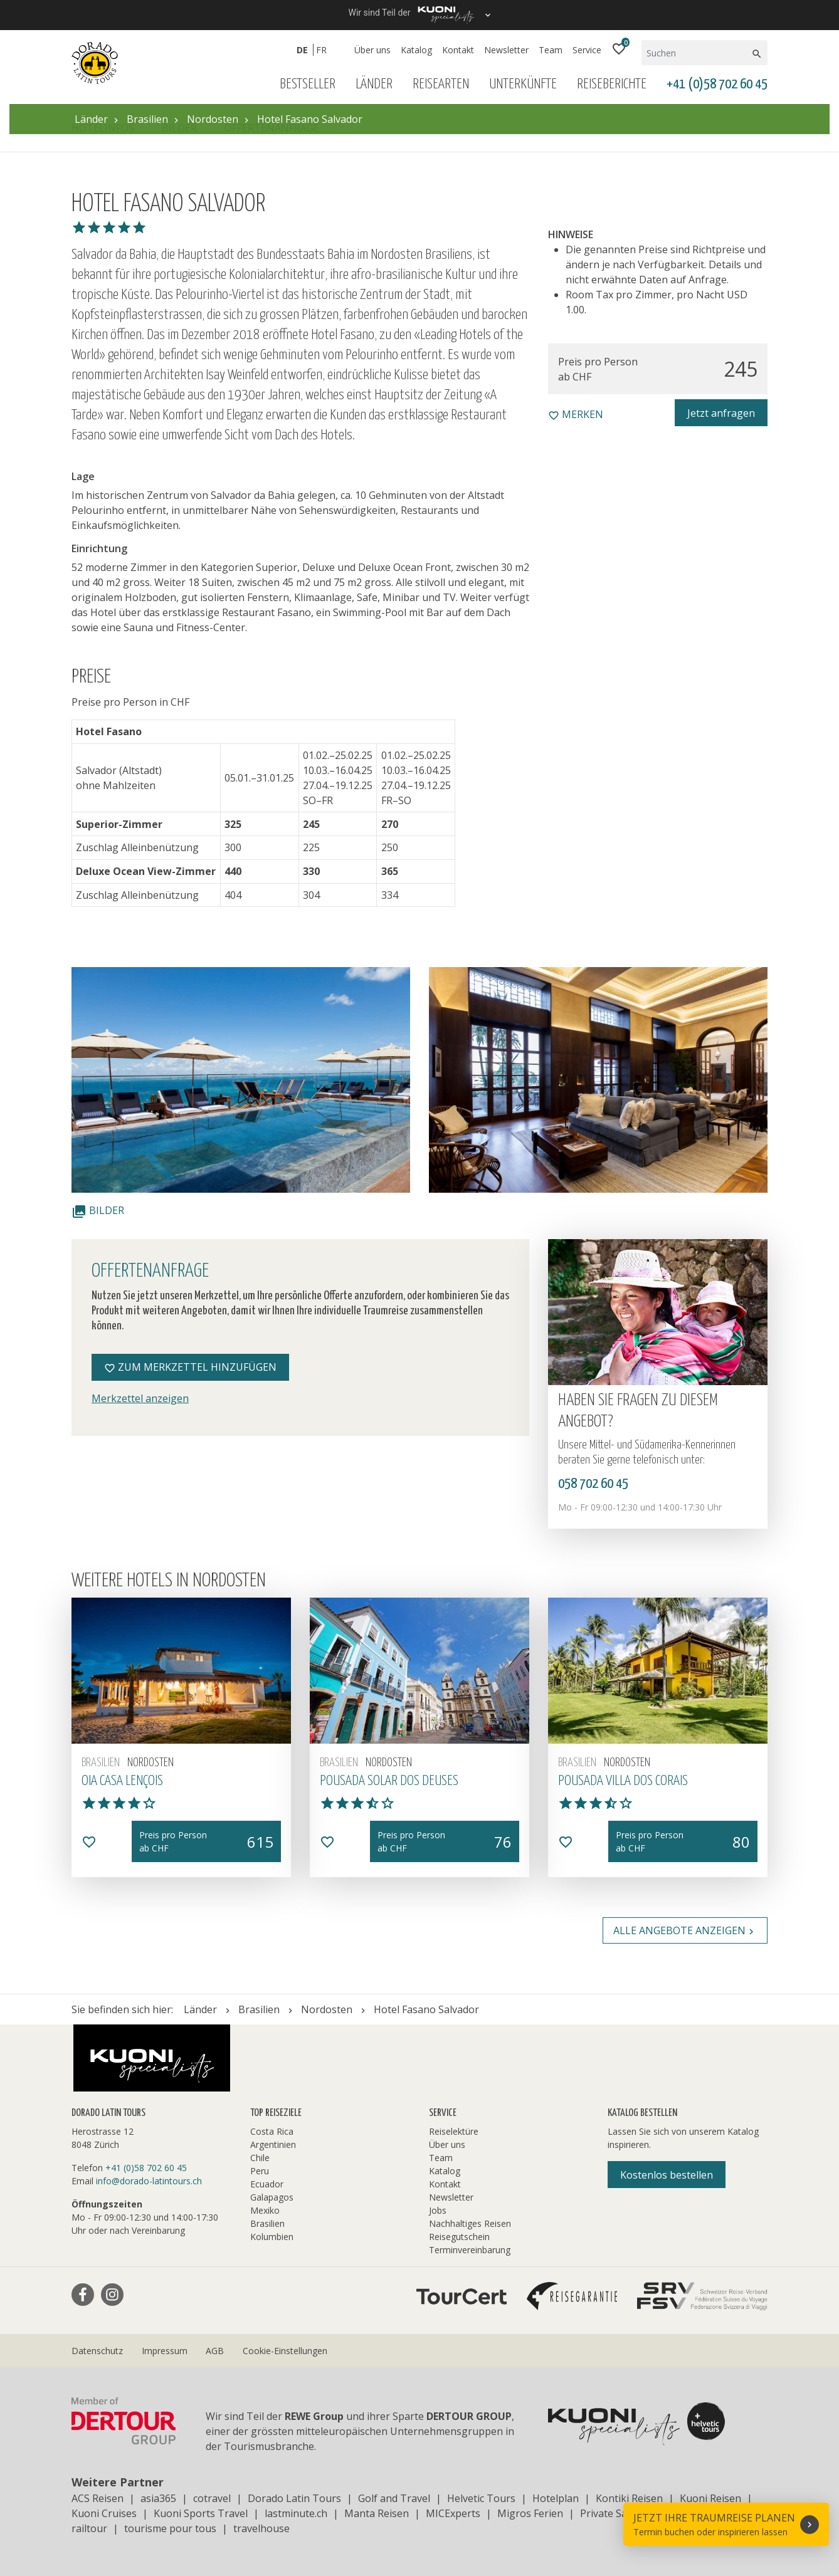 The image size is (839, 2576). Describe the element at coordinates (89, 2528) in the screenshot. I see `railtour` at that location.